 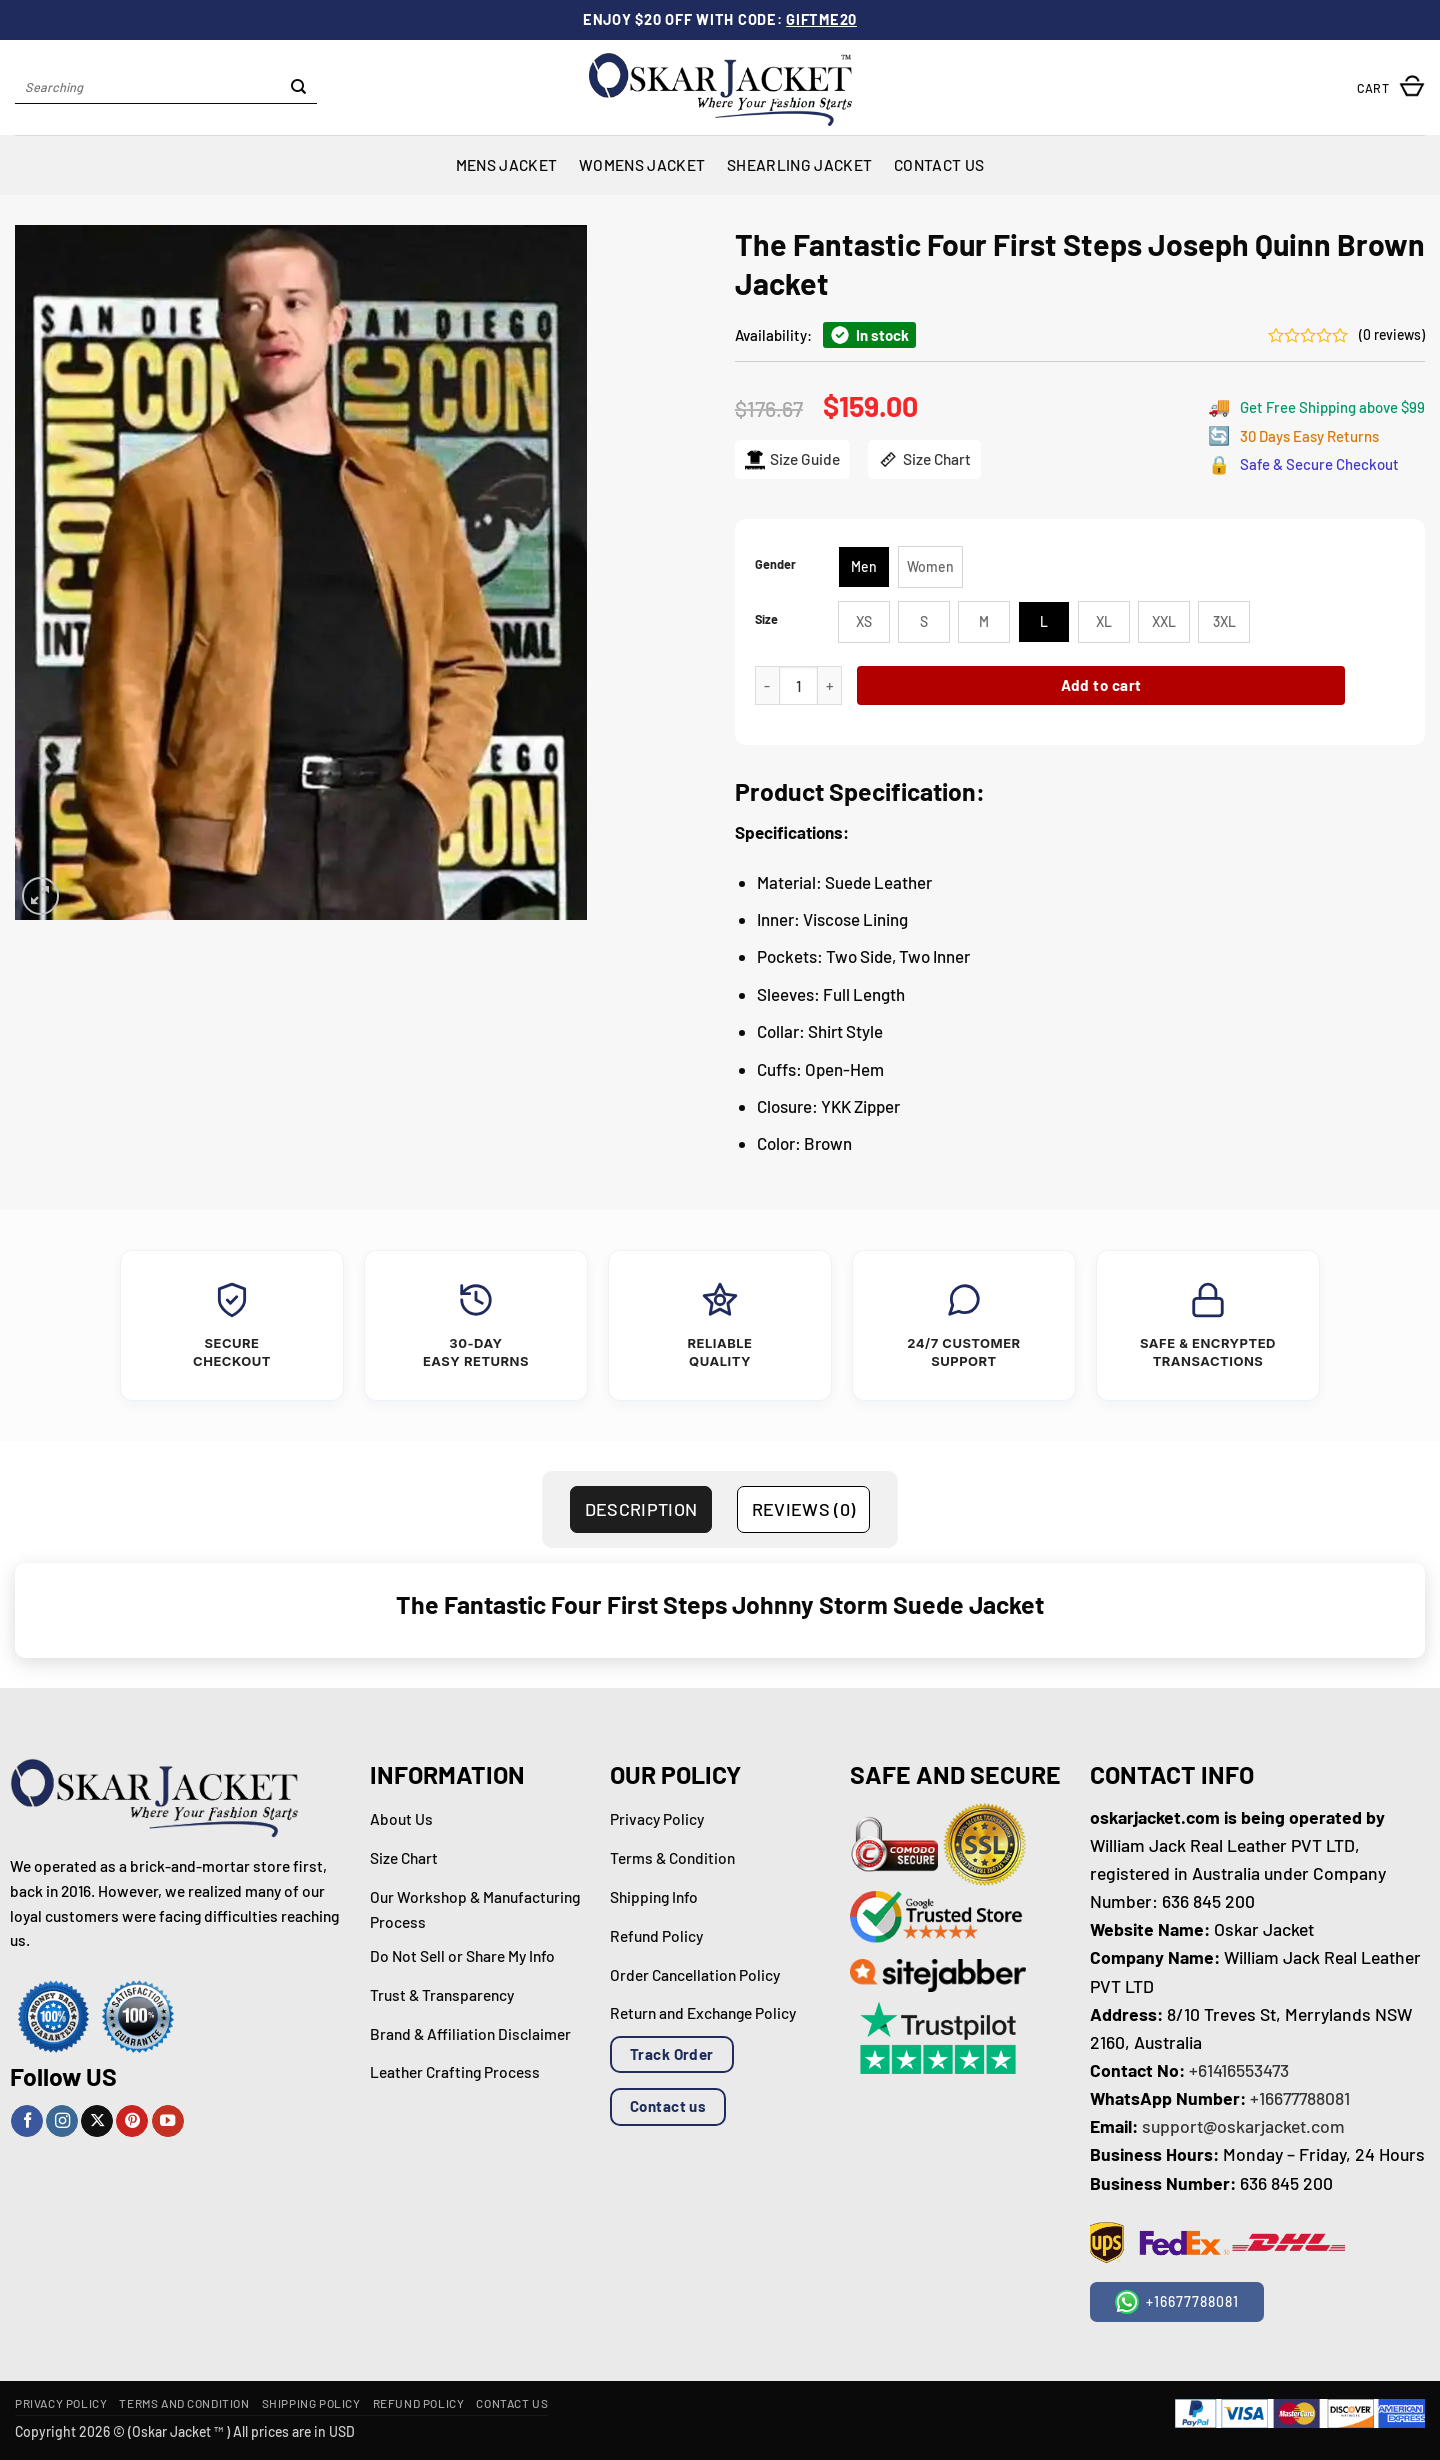 I want to click on Size Chart, so click(x=924, y=459).